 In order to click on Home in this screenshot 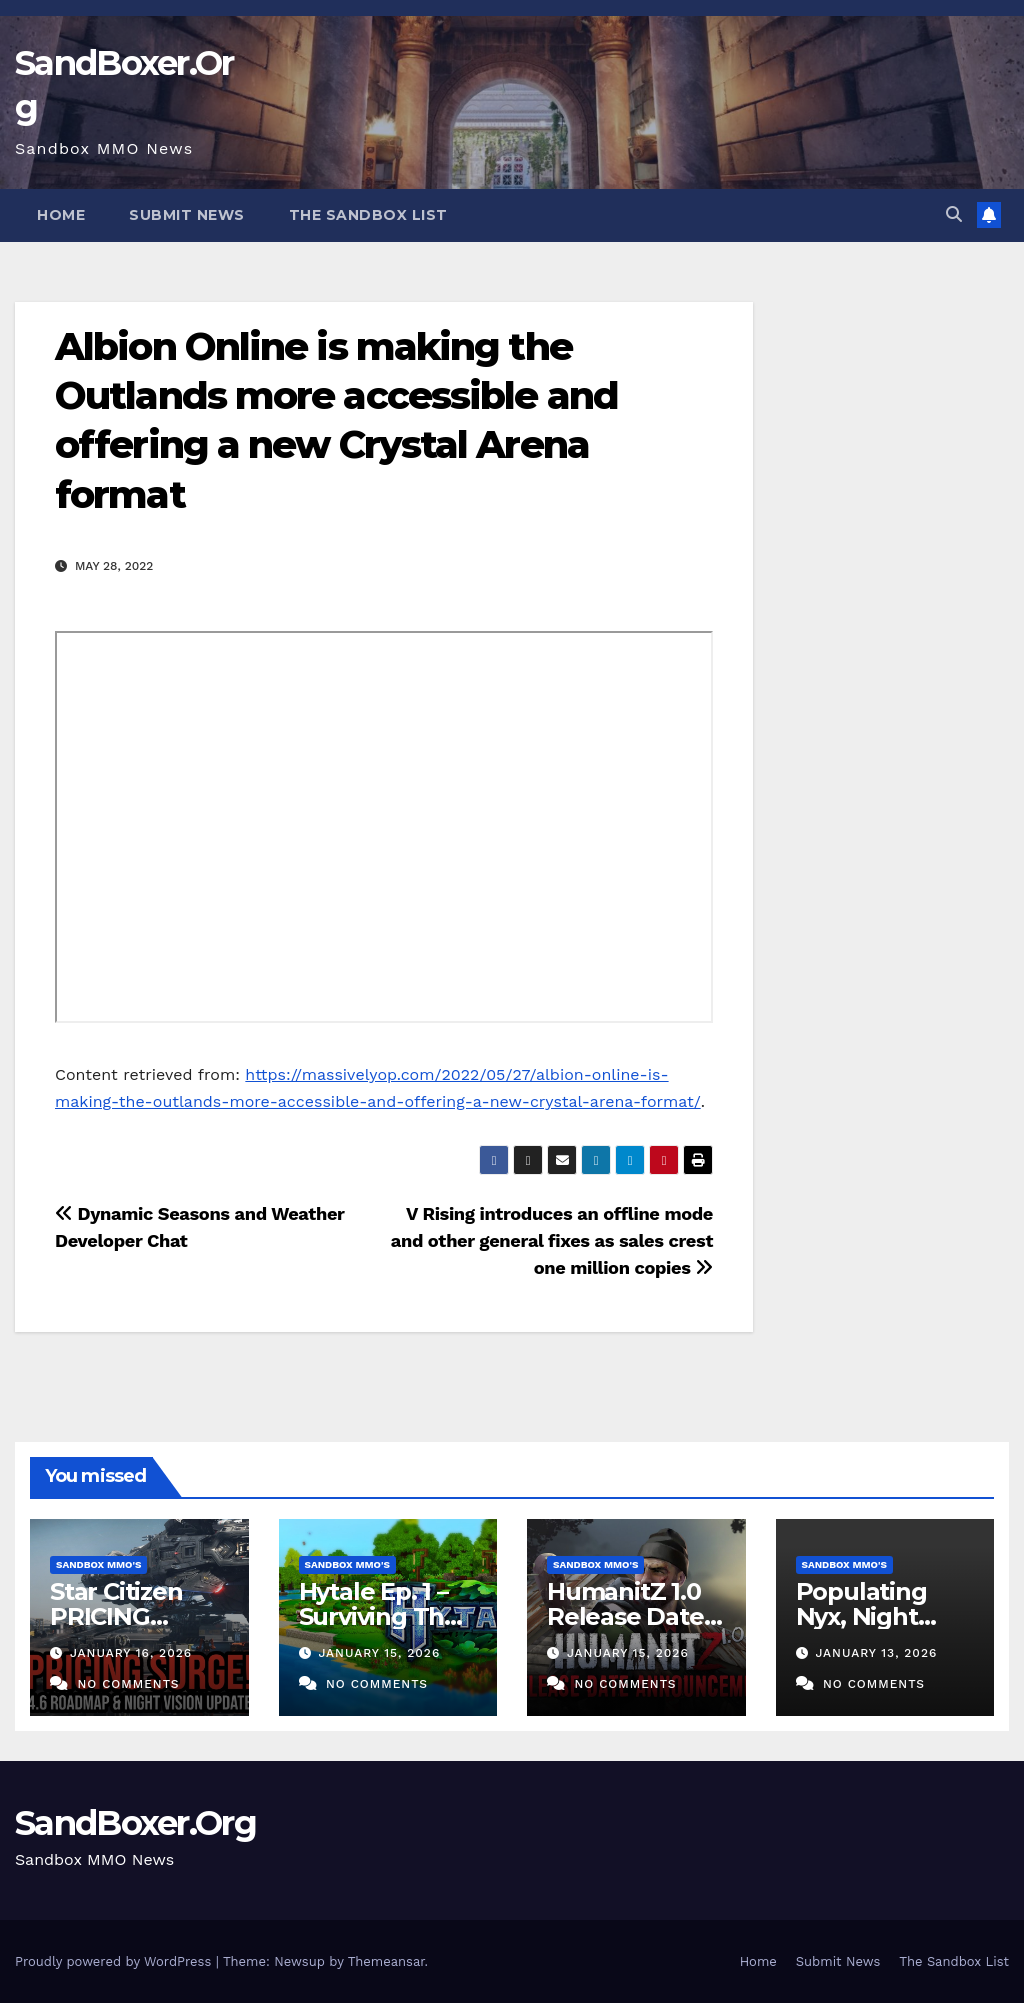, I will do `click(61, 215)`.